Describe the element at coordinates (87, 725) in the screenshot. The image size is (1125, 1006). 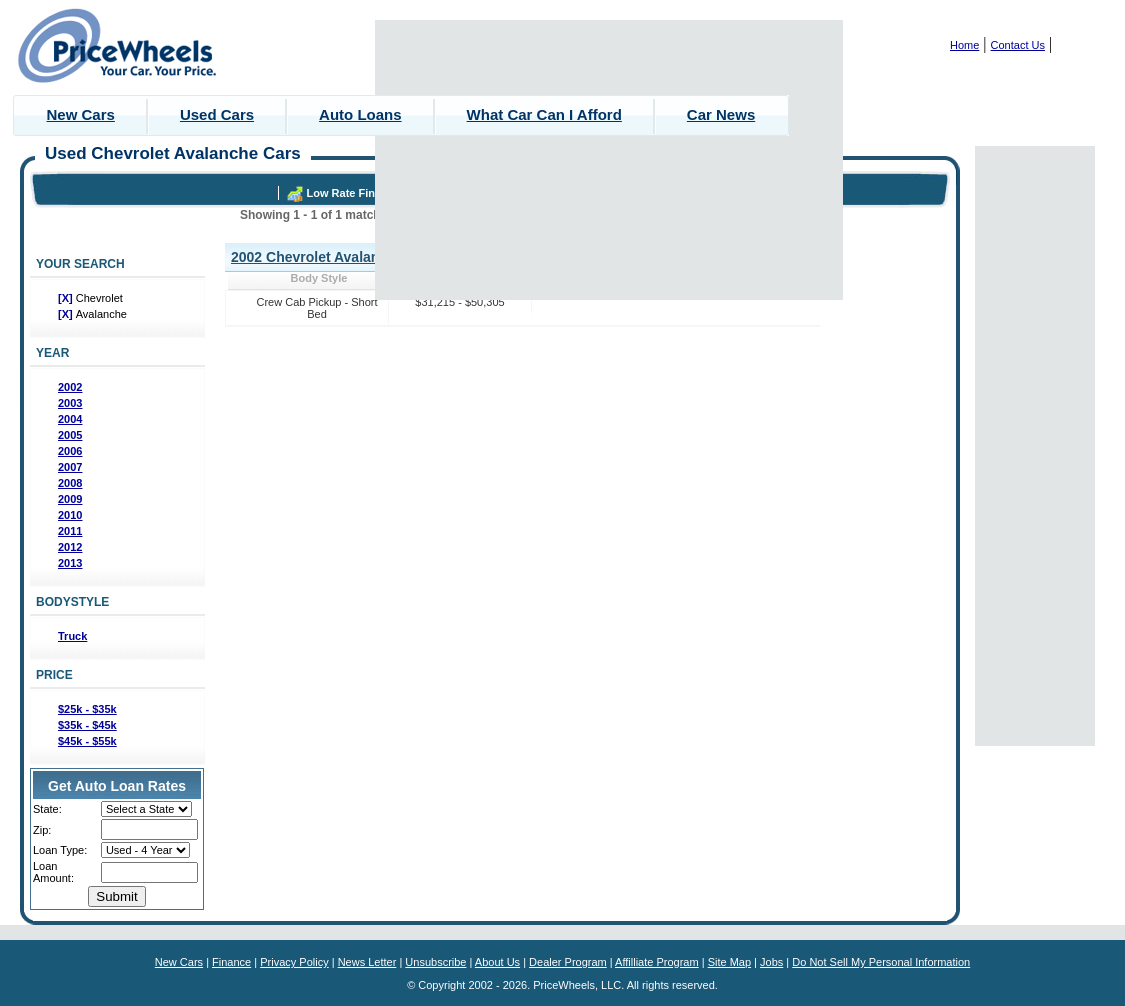
I see `$35k - $45k` at that location.